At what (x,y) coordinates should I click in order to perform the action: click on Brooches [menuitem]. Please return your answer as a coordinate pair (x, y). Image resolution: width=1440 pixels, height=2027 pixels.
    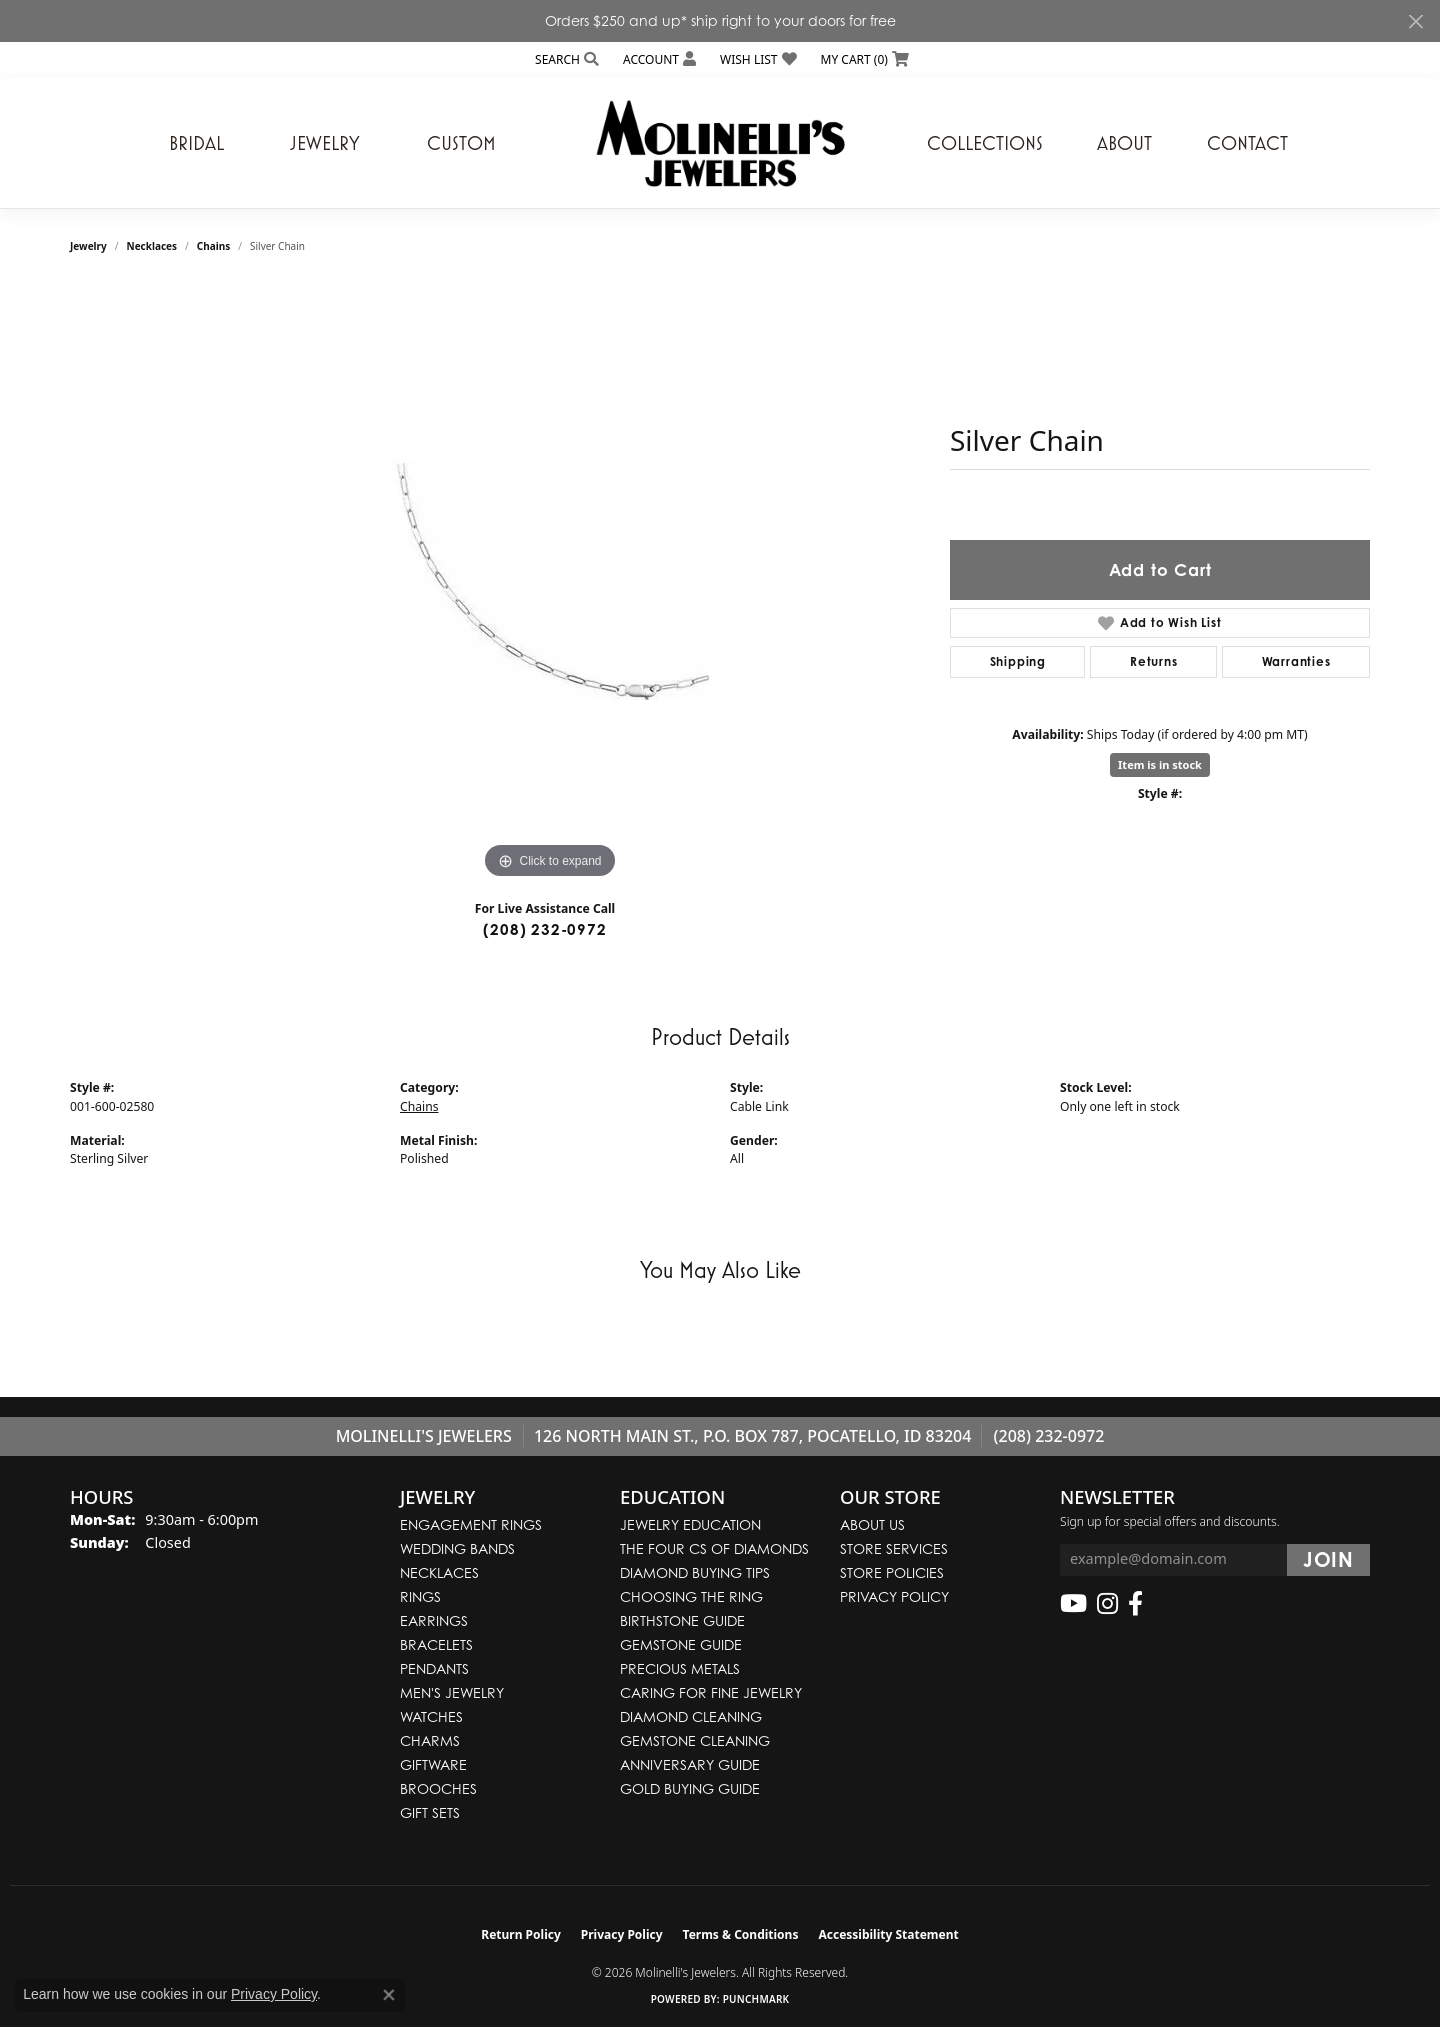
    Looking at the image, I should click on (438, 1788).